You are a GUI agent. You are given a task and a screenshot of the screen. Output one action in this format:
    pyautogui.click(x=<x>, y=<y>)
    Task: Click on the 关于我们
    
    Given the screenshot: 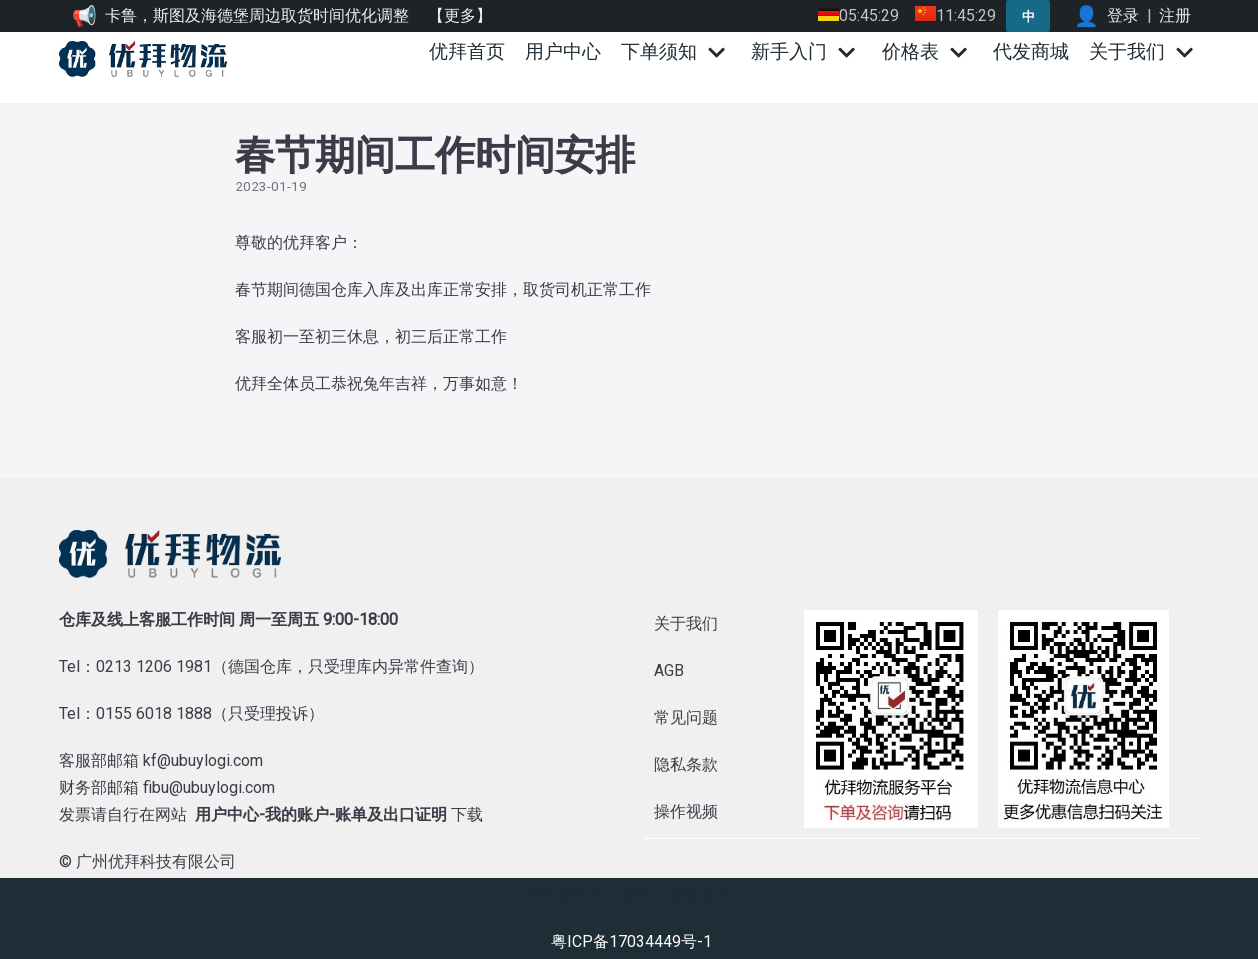 What is the action you would take?
    pyautogui.click(x=686, y=623)
    